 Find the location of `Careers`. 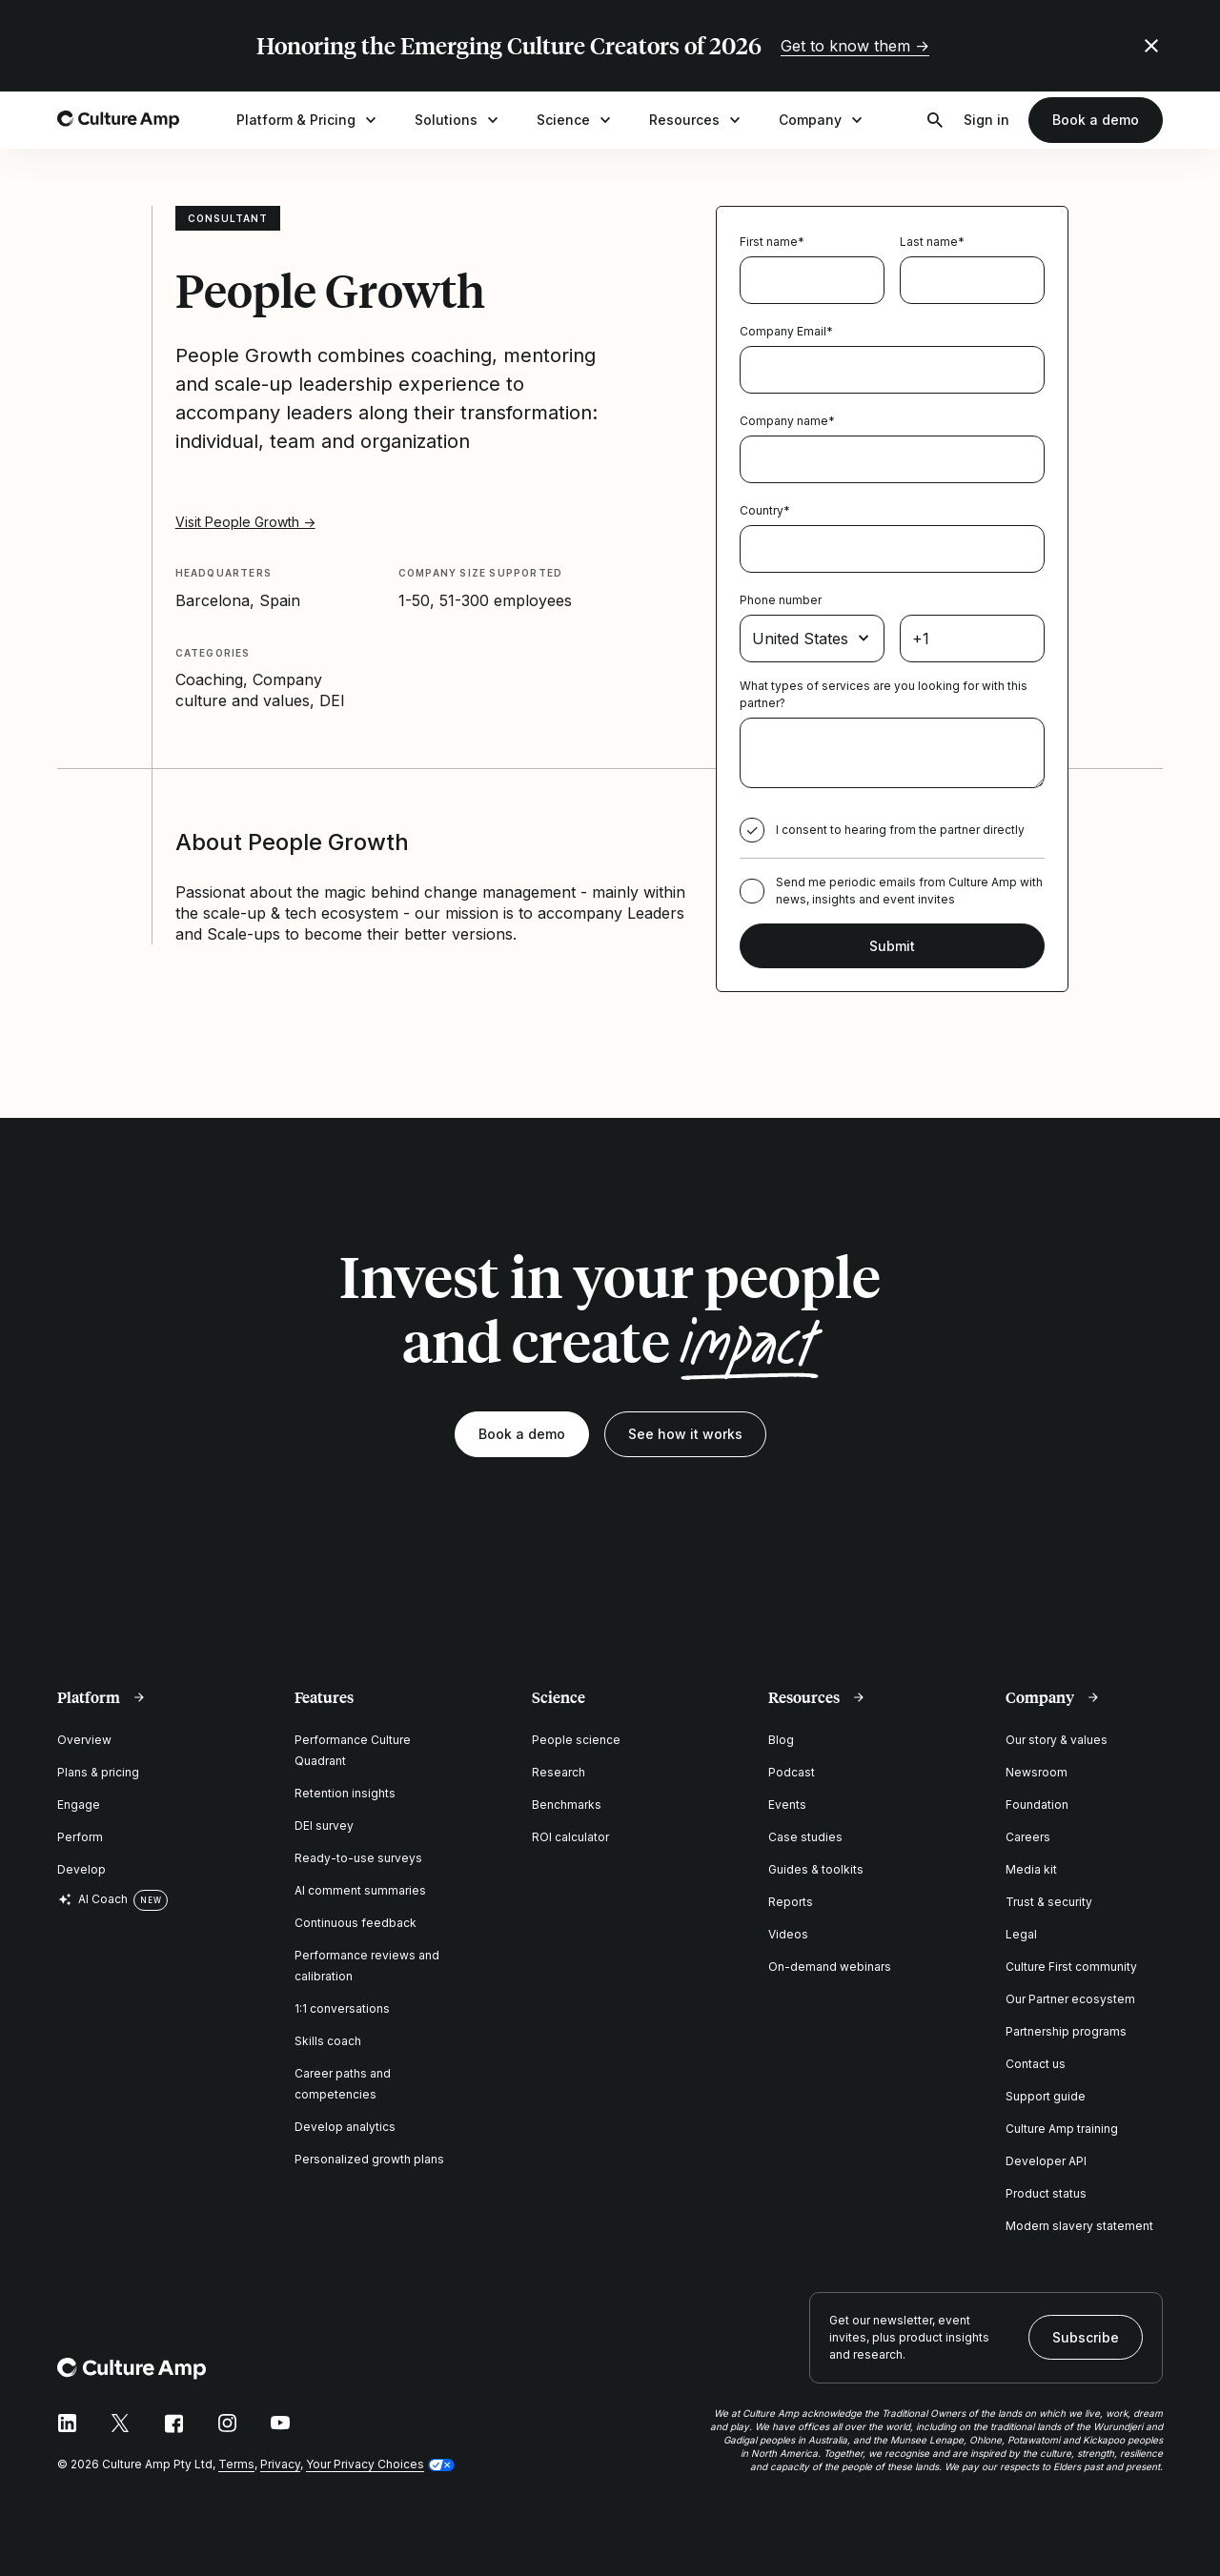

Careers is located at coordinates (1028, 1837).